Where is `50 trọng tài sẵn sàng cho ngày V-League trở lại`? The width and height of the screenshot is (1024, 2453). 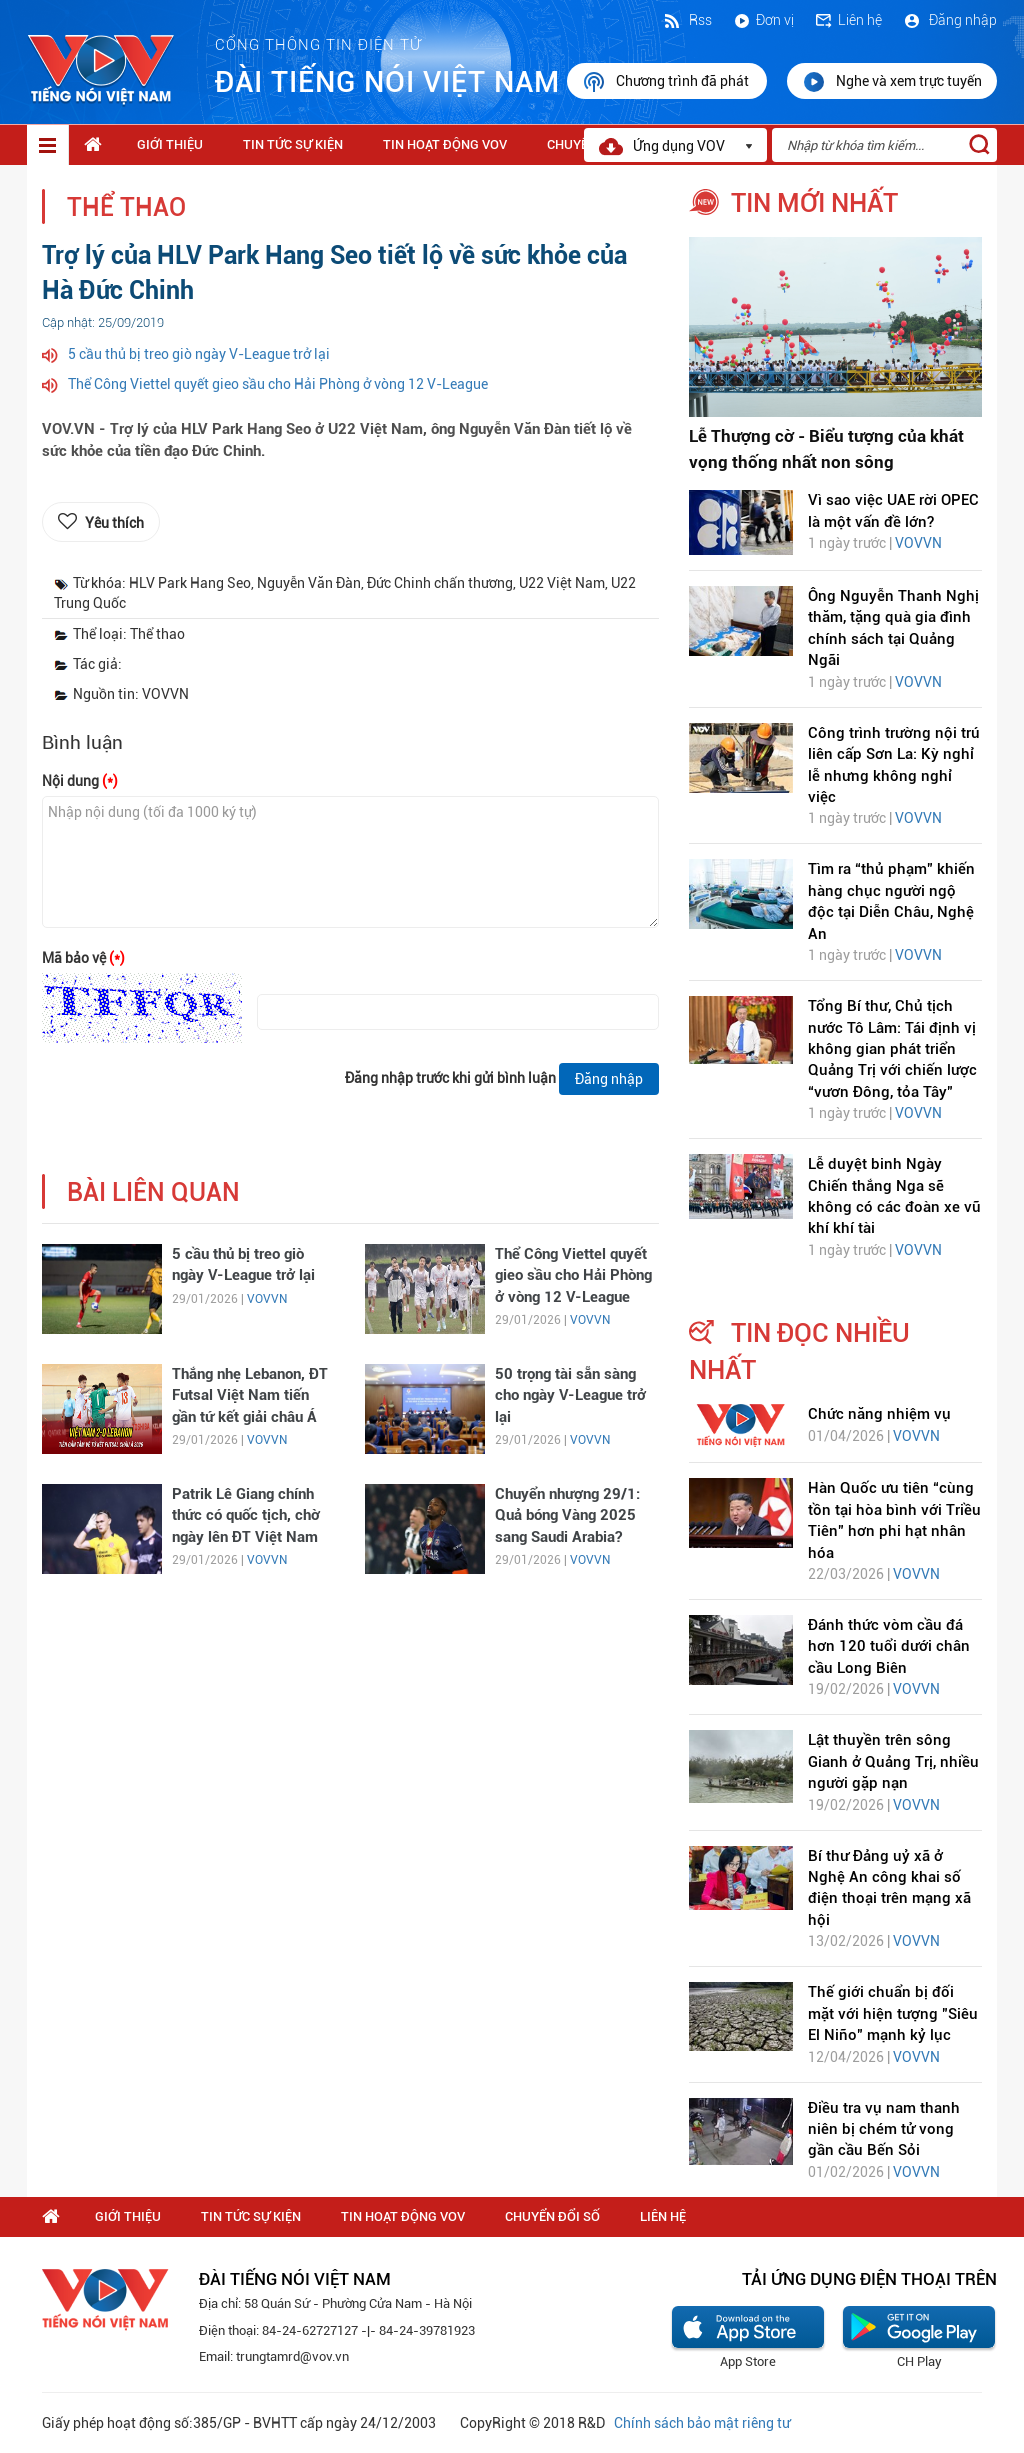
50 trọng tài sẵn sàng cho ngày V-League trở lại is located at coordinates (570, 1395).